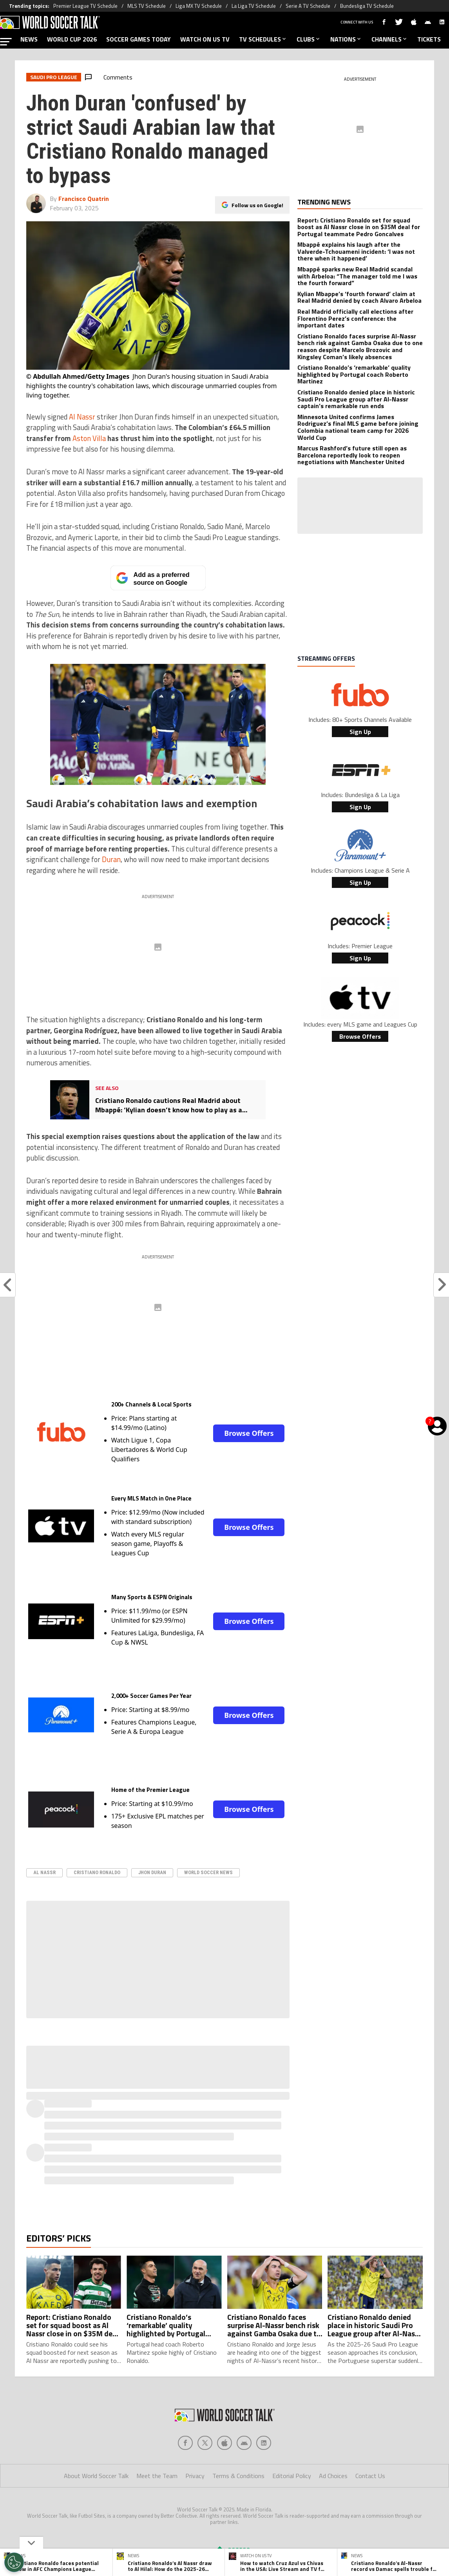 The width and height of the screenshot is (449, 2576). Describe the element at coordinates (208, 1872) in the screenshot. I see `World Soccer News` at that location.